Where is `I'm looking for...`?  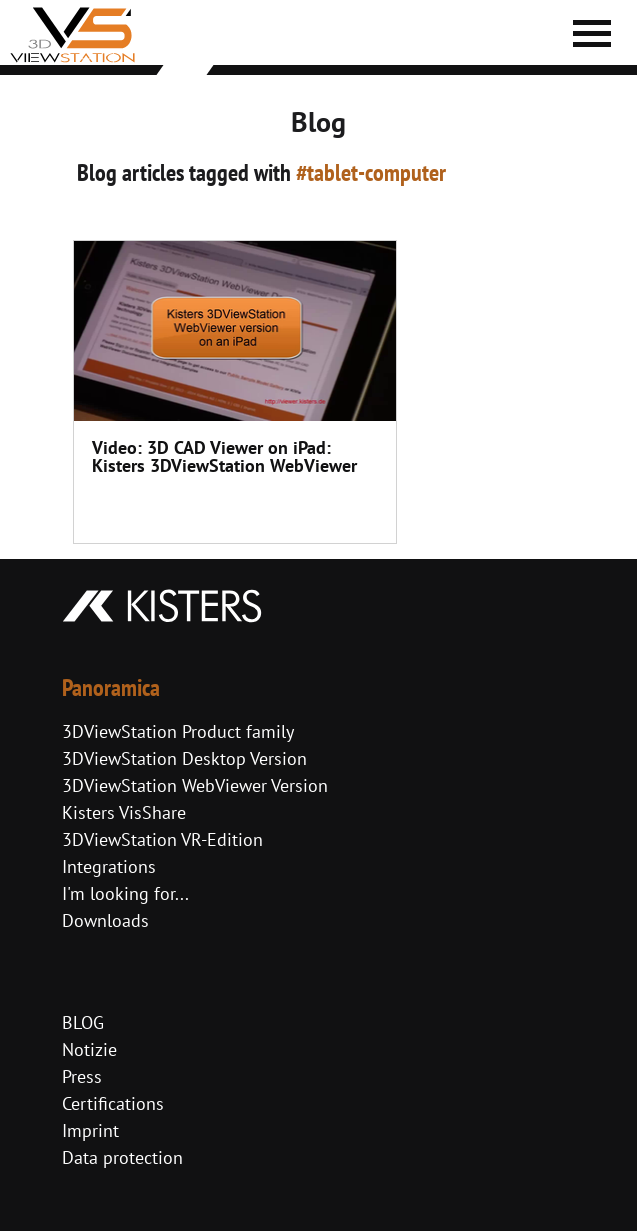
I'm looking for... is located at coordinates (125, 893).